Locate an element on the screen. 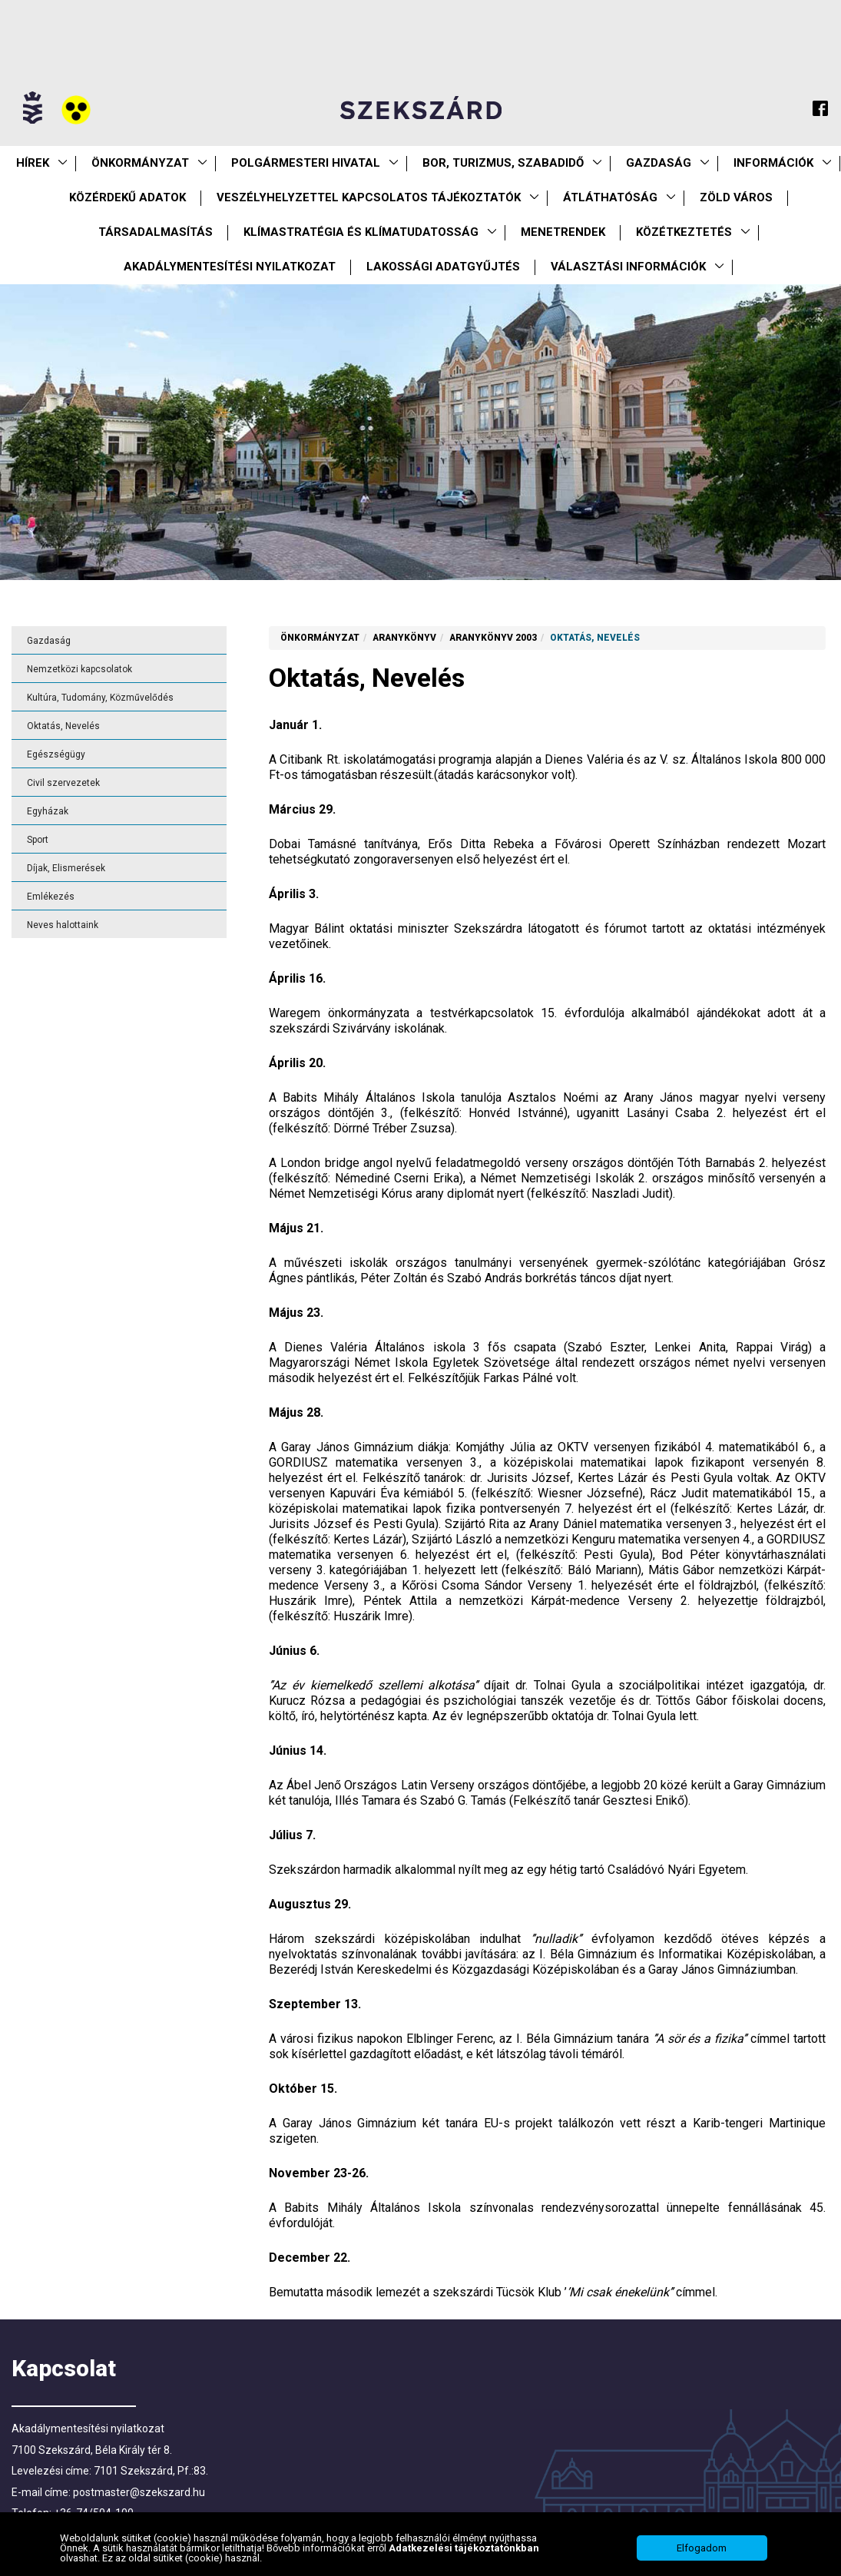 The image size is (841, 2576). Zöld város is located at coordinates (736, 197).